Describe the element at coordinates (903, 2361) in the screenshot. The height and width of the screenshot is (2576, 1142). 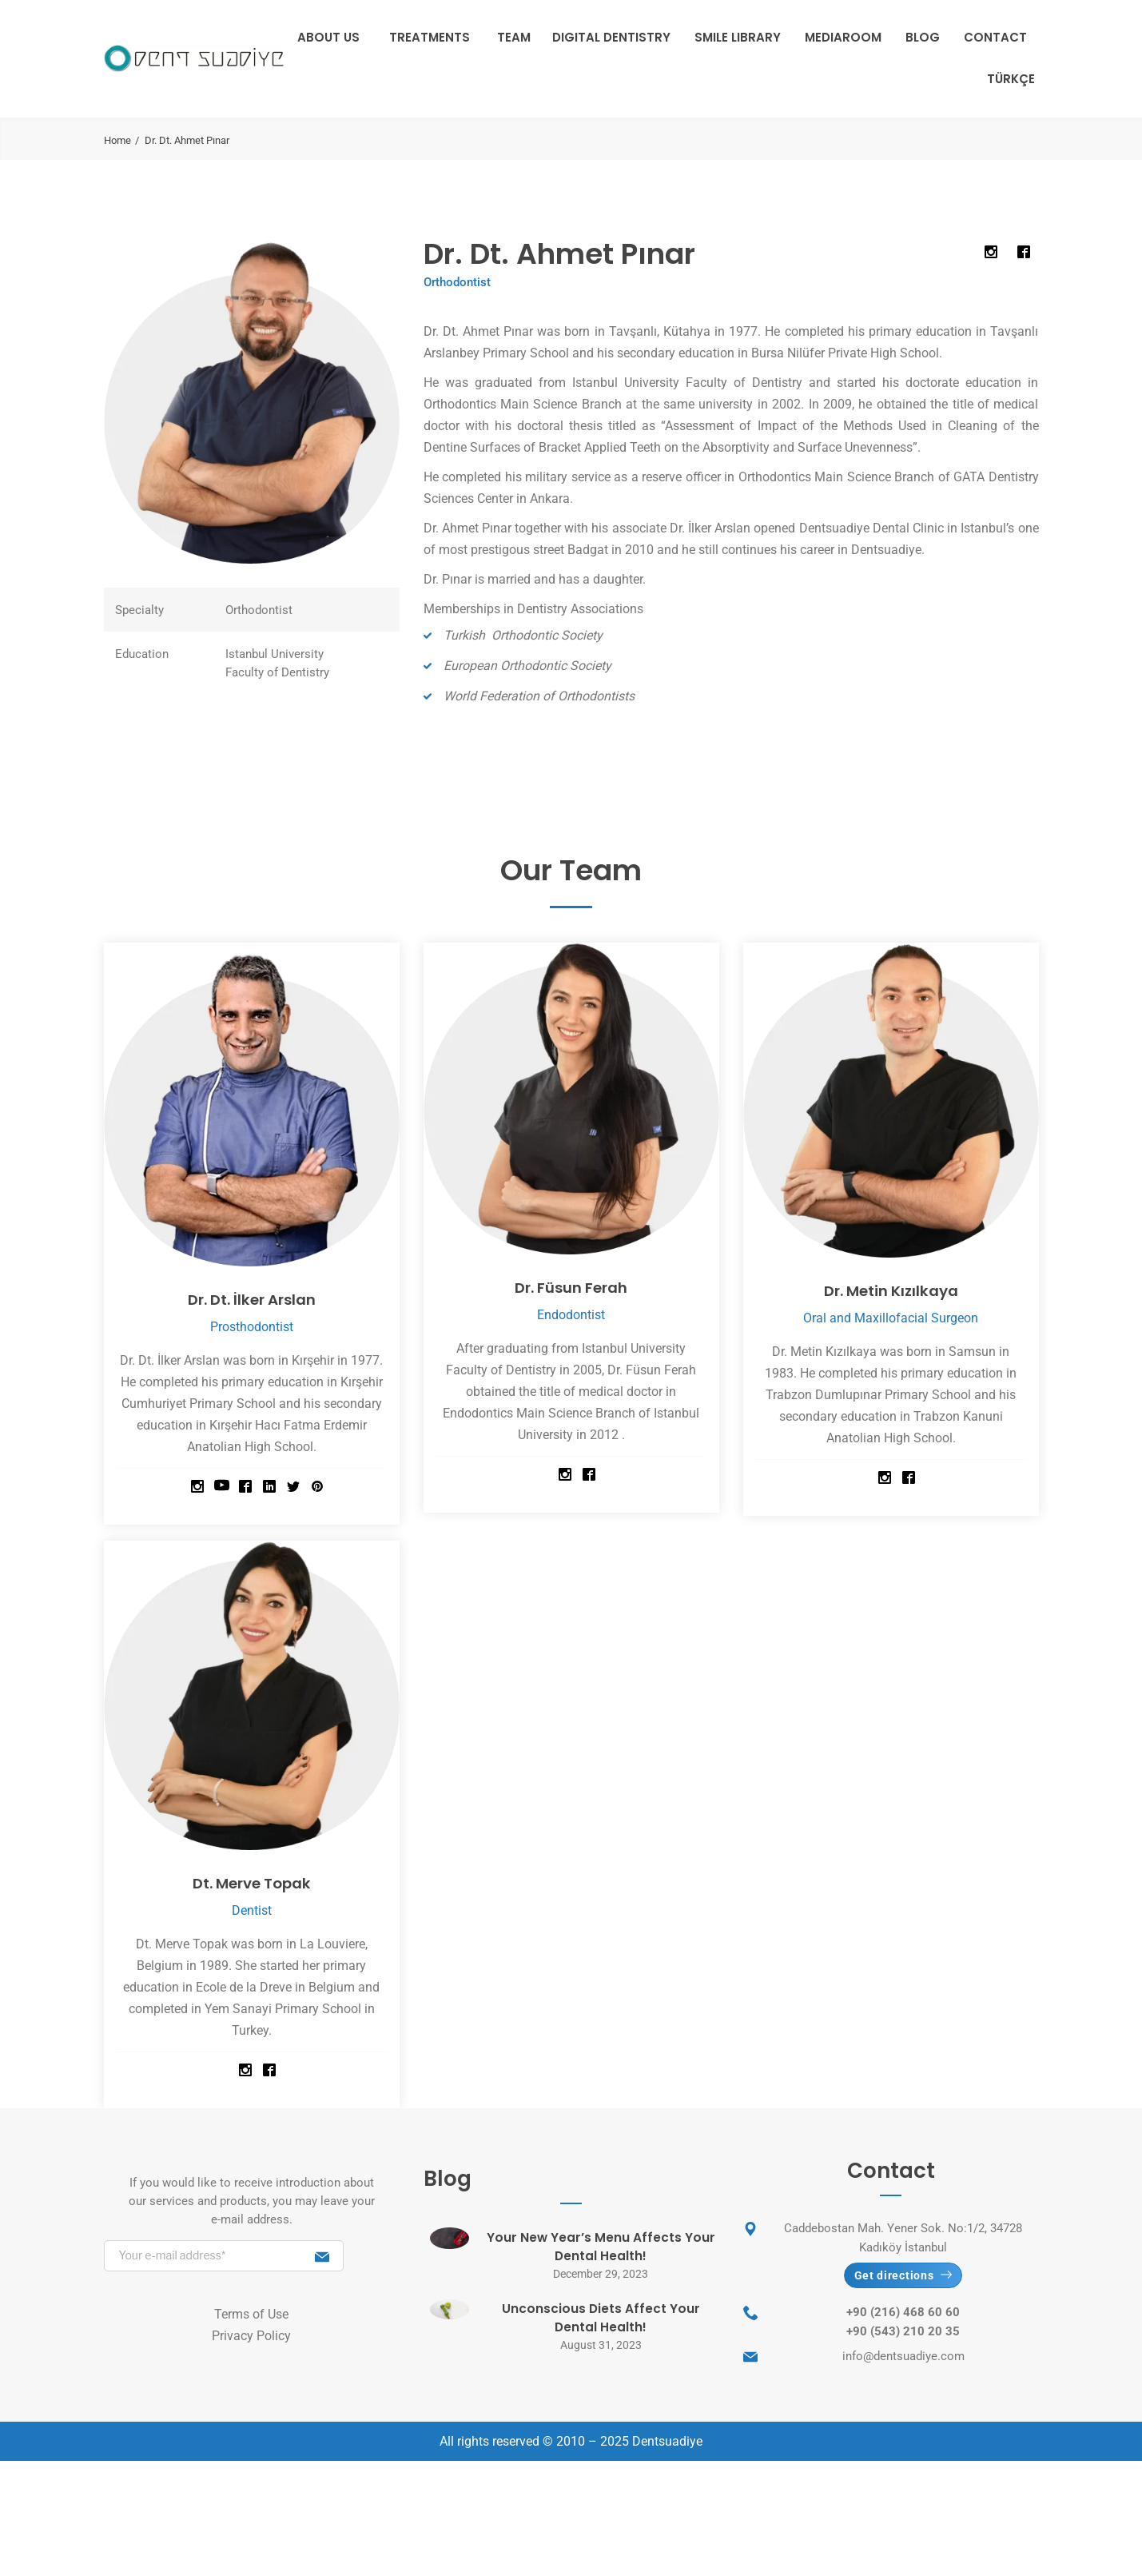
I see `info@dentsuadiye.com` at that location.